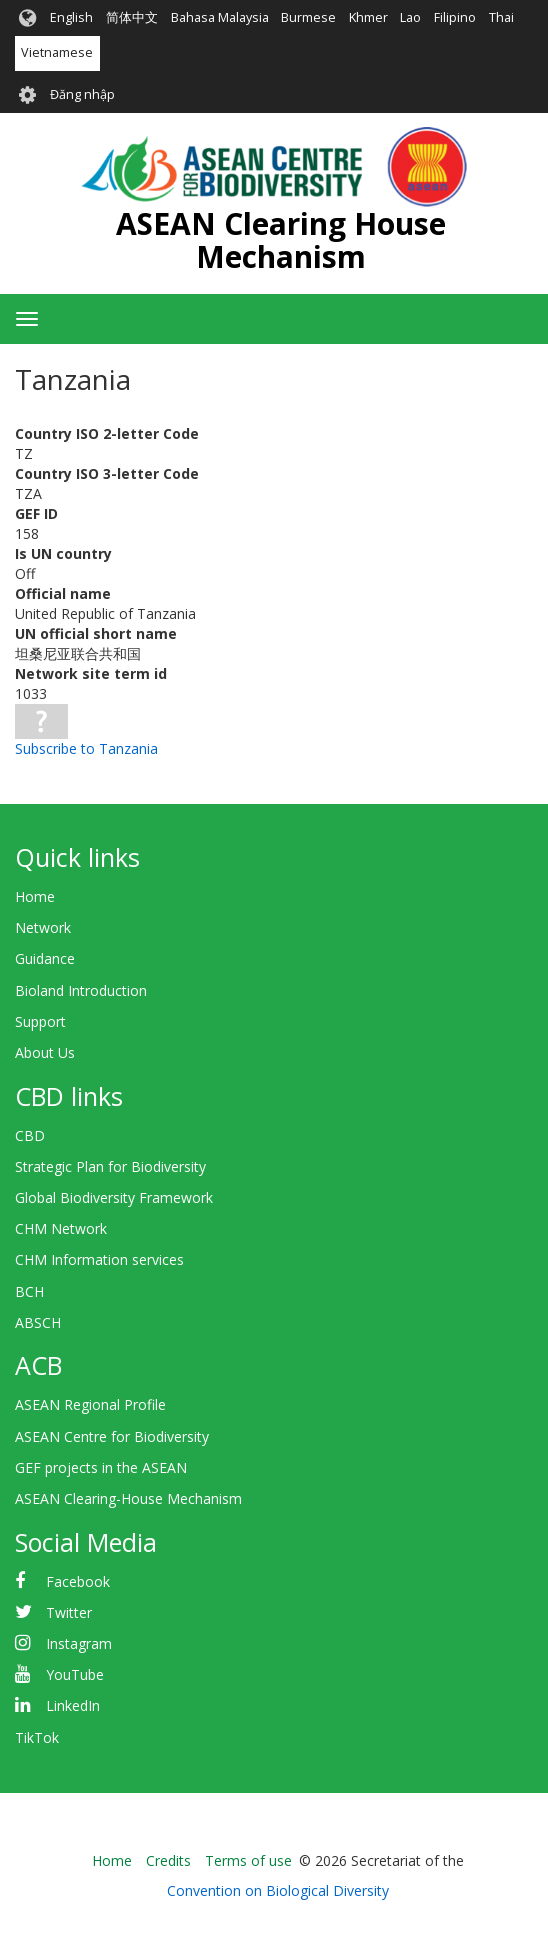  Describe the element at coordinates (90, 1404) in the screenshot. I see `ASEAN Regional Profile` at that location.